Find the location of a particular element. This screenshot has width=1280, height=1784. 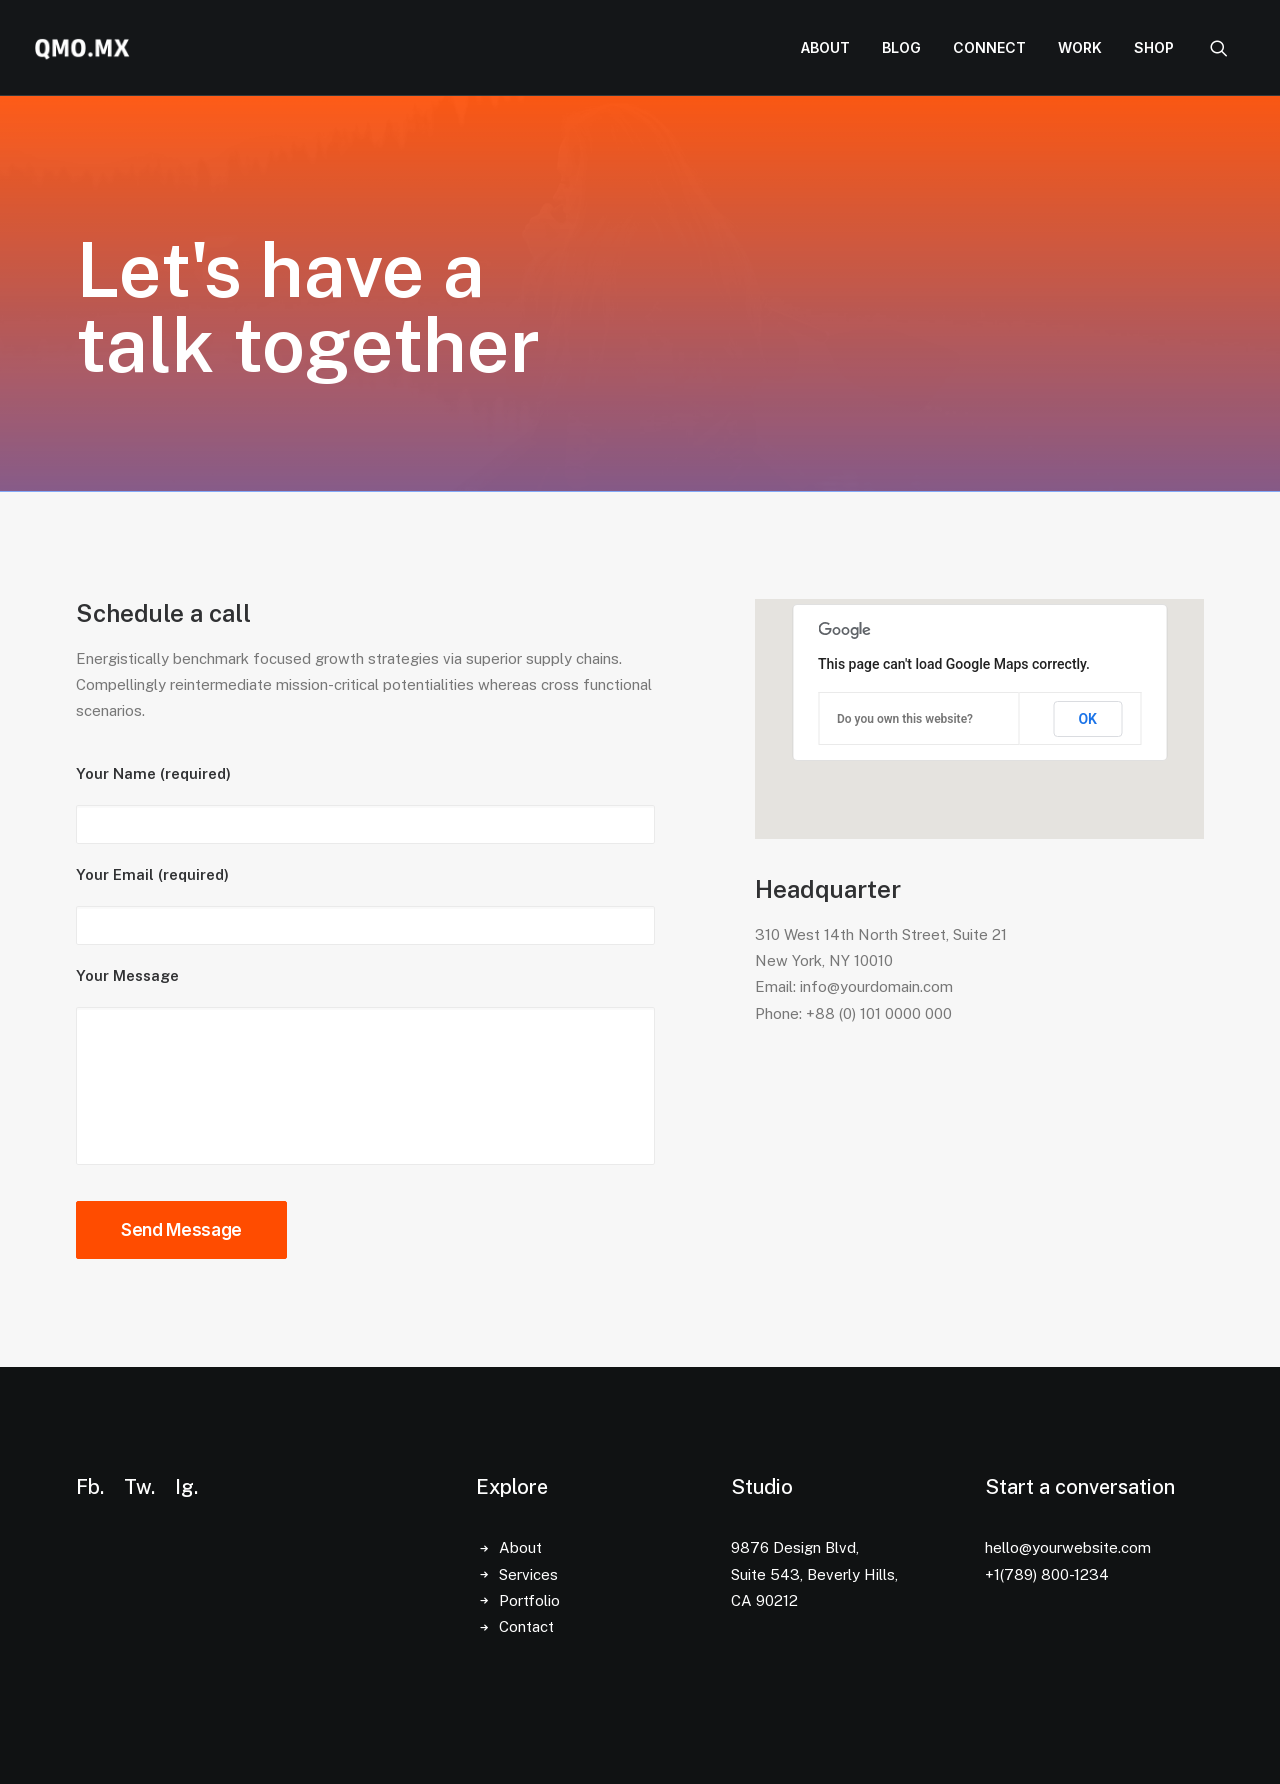

Blog is located at coordinates (901, 47).